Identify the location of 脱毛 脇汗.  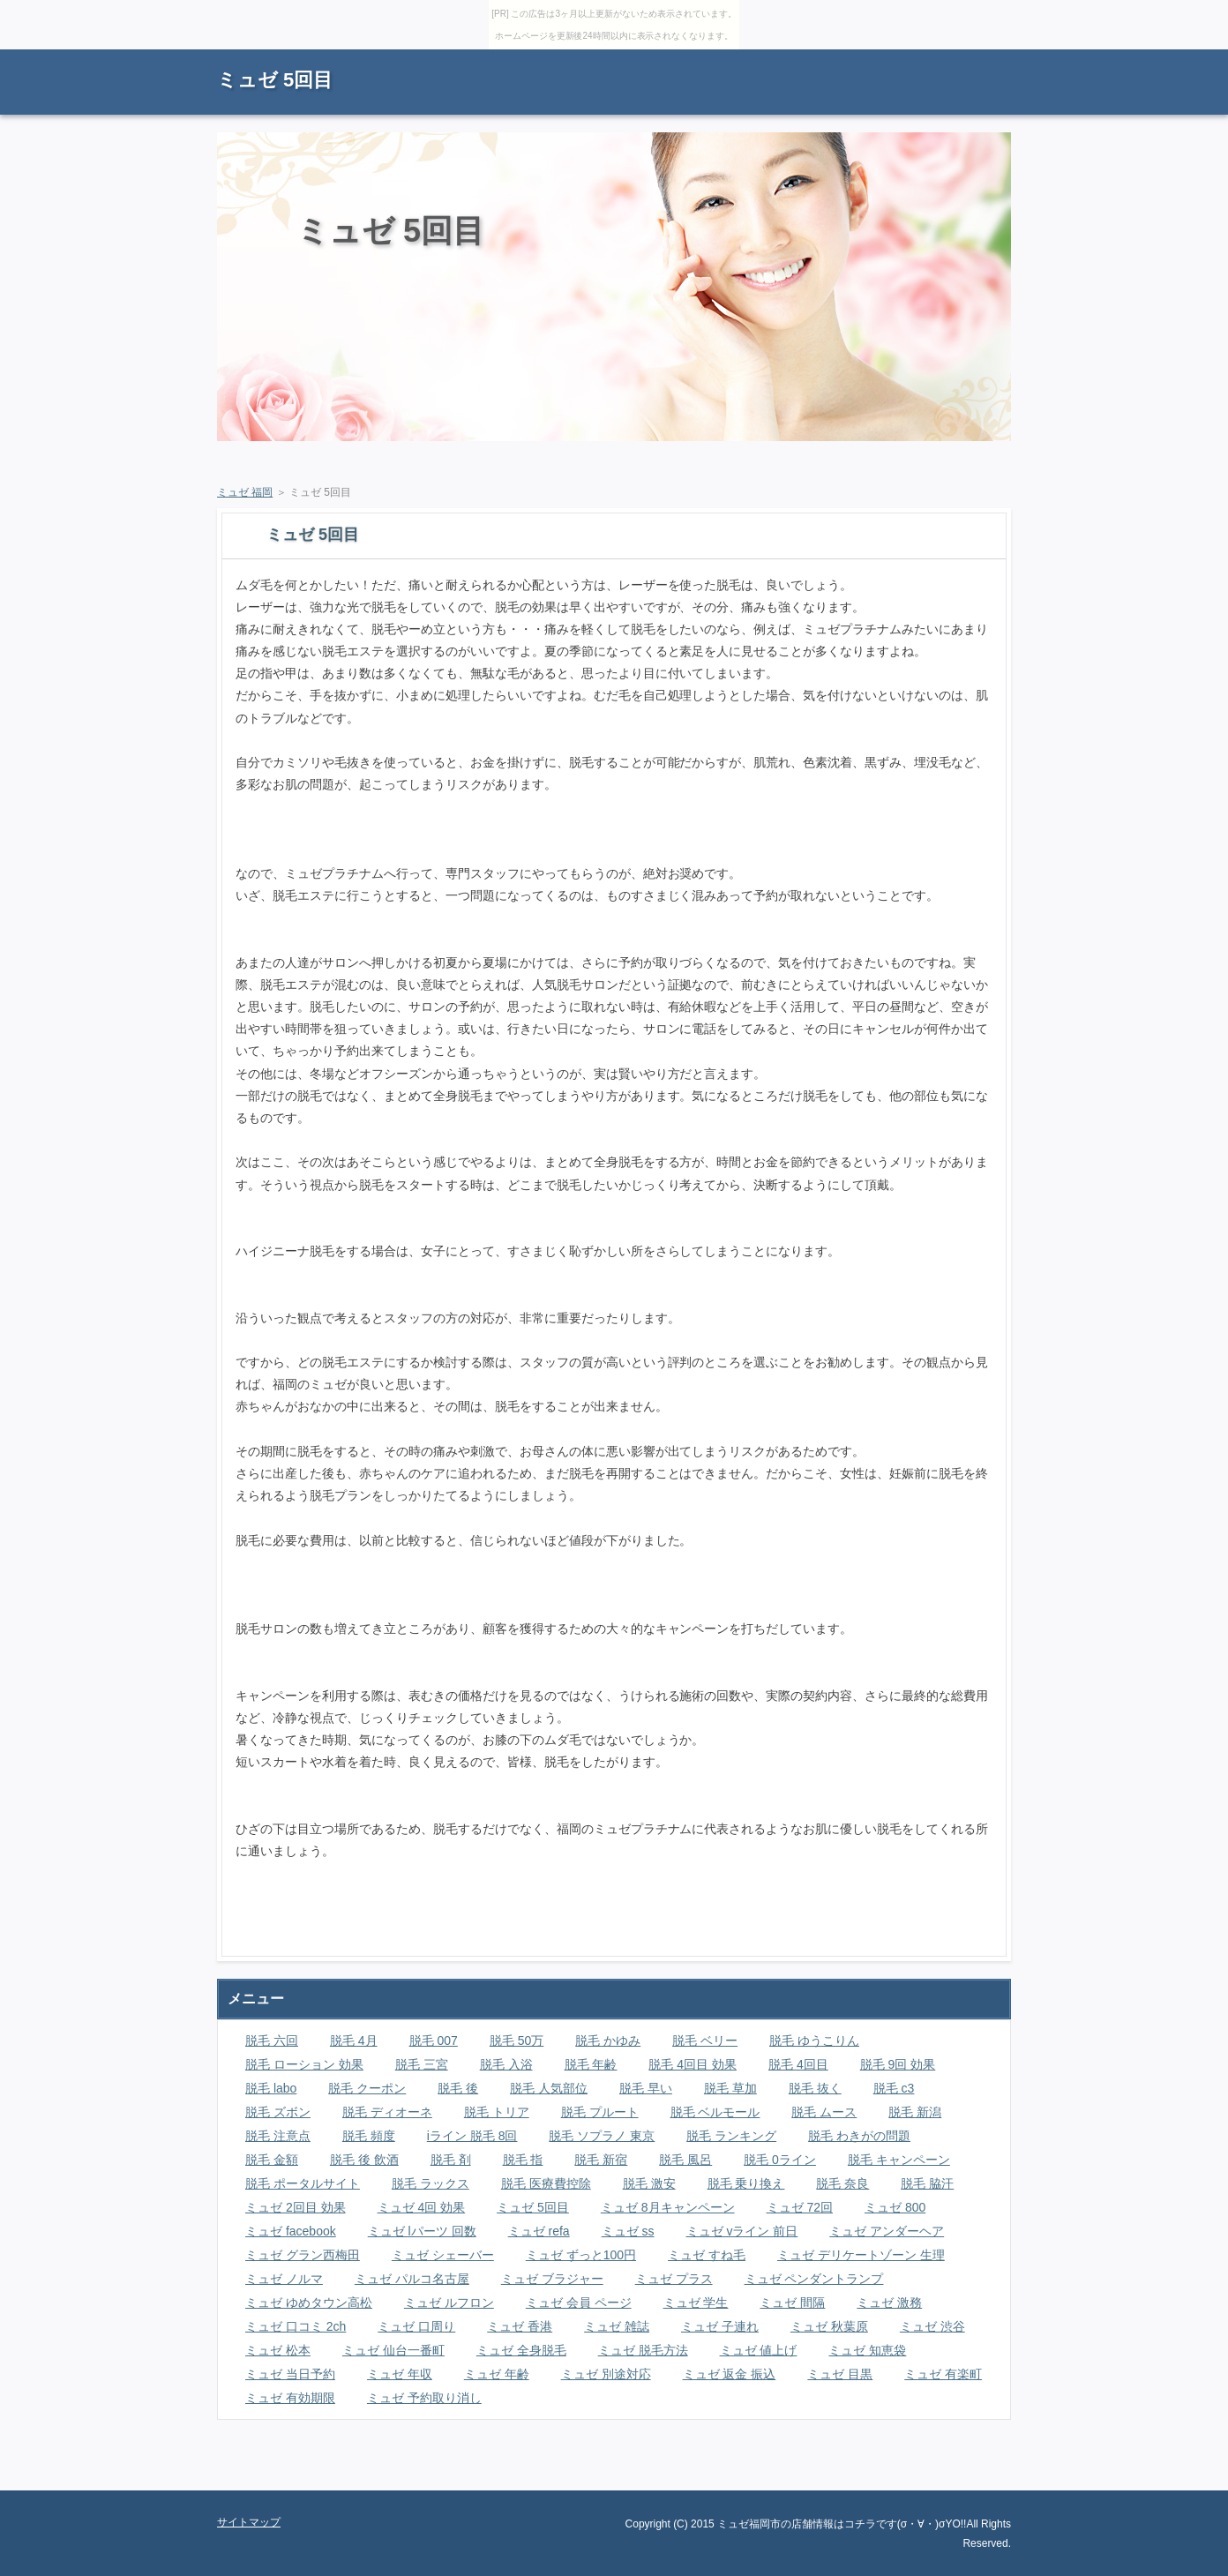
(927, 2183).